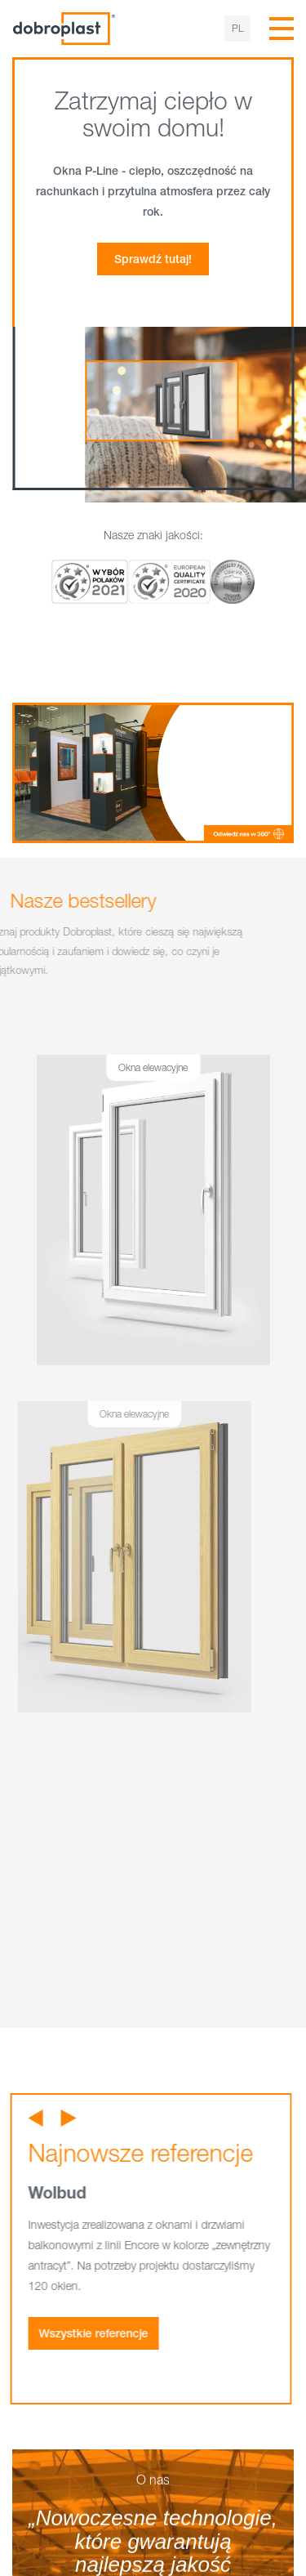 This screenshot has width=306, height=2576. What do you see at coordinates (134, 1067) in the screenshot?
I see `Okna elewacyjne` at bounding box center [134, 1067].